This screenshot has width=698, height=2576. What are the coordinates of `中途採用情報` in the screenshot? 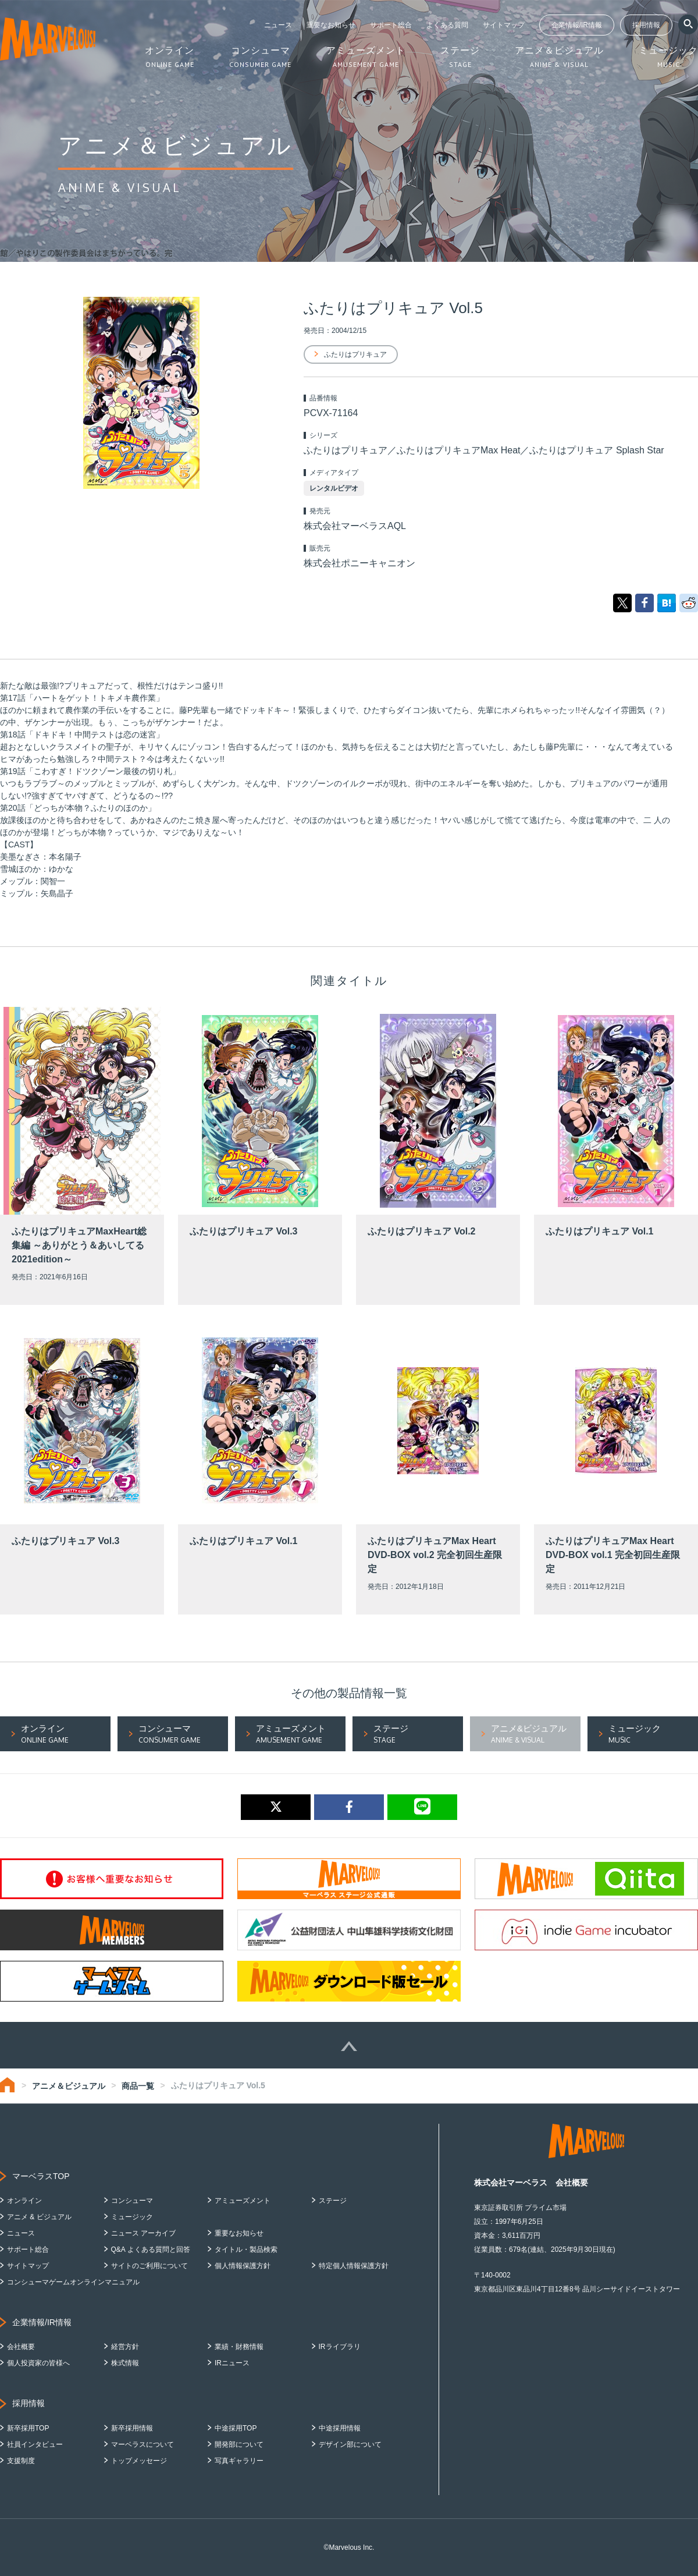 It's located at (340, 2428).